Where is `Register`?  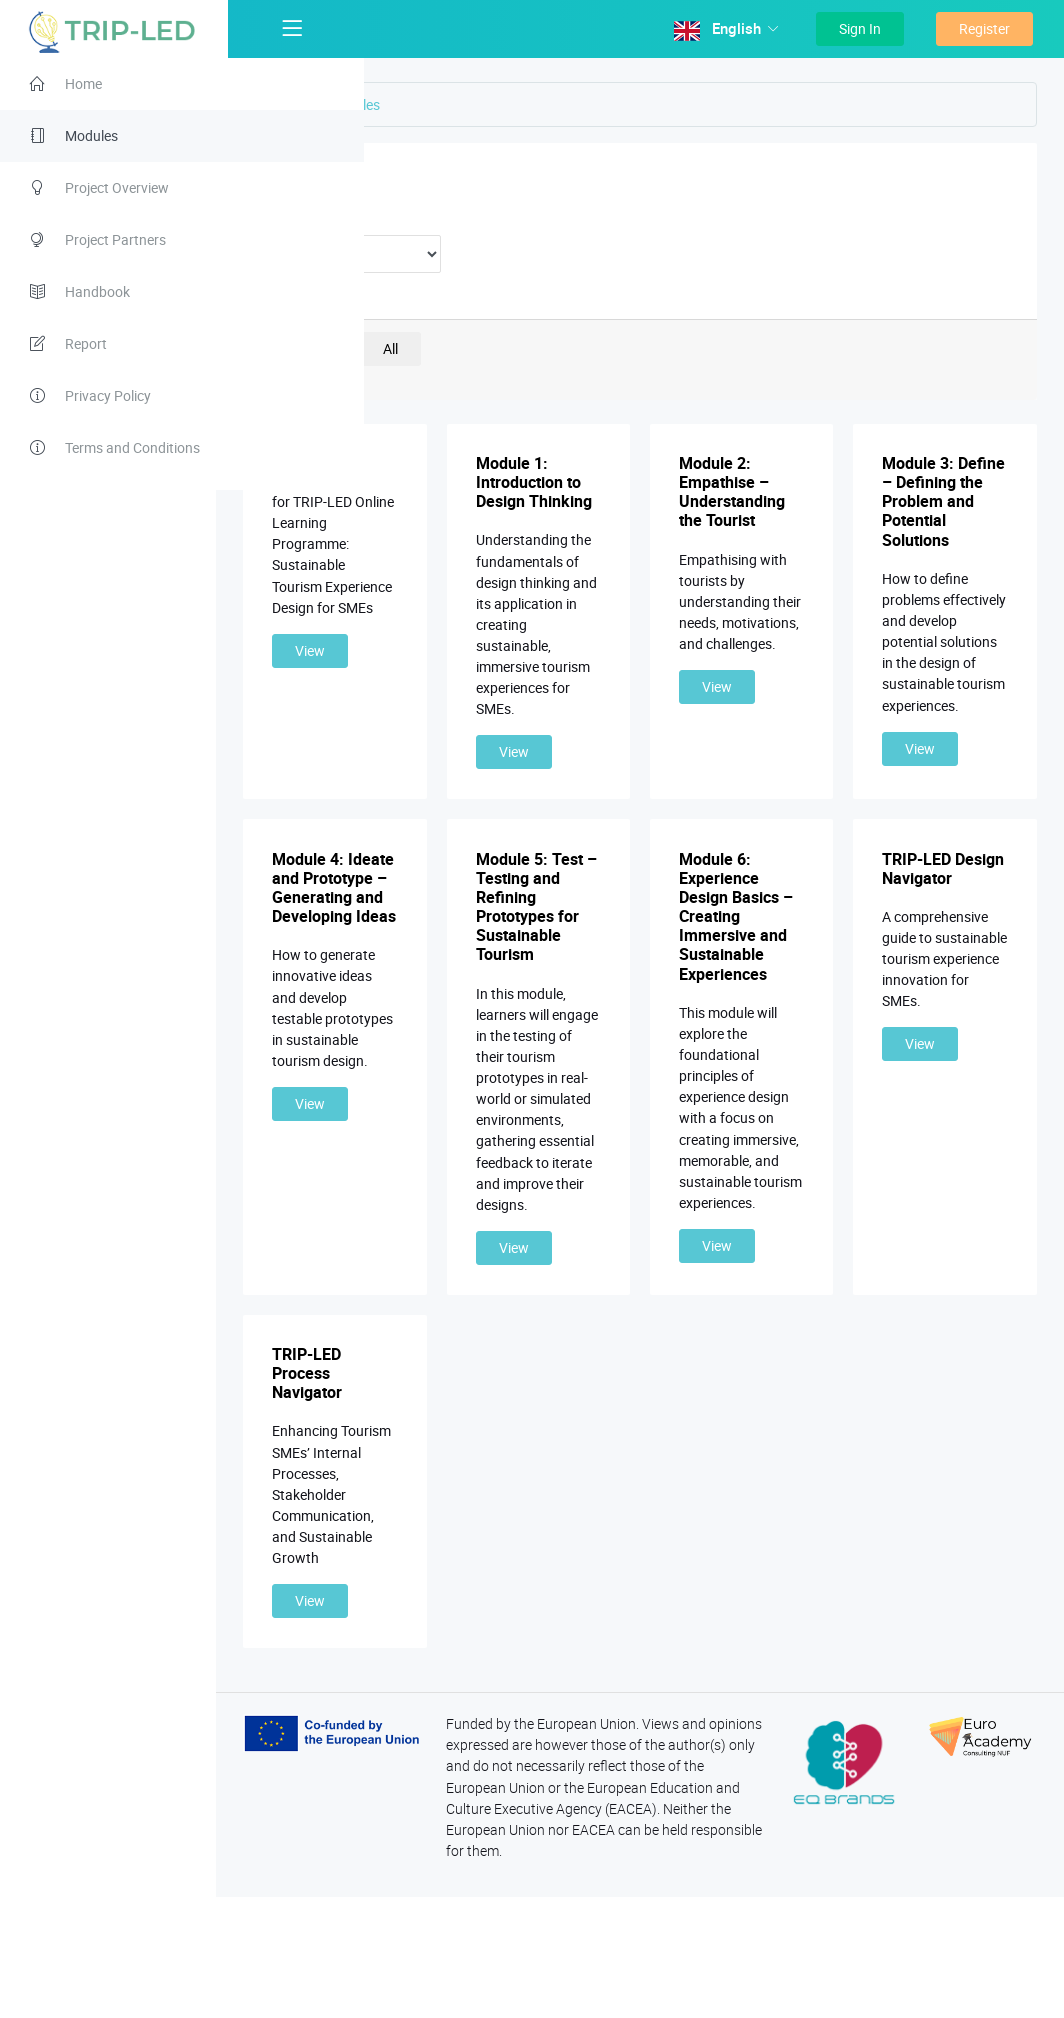
Register is located at coordinates (984, 28).